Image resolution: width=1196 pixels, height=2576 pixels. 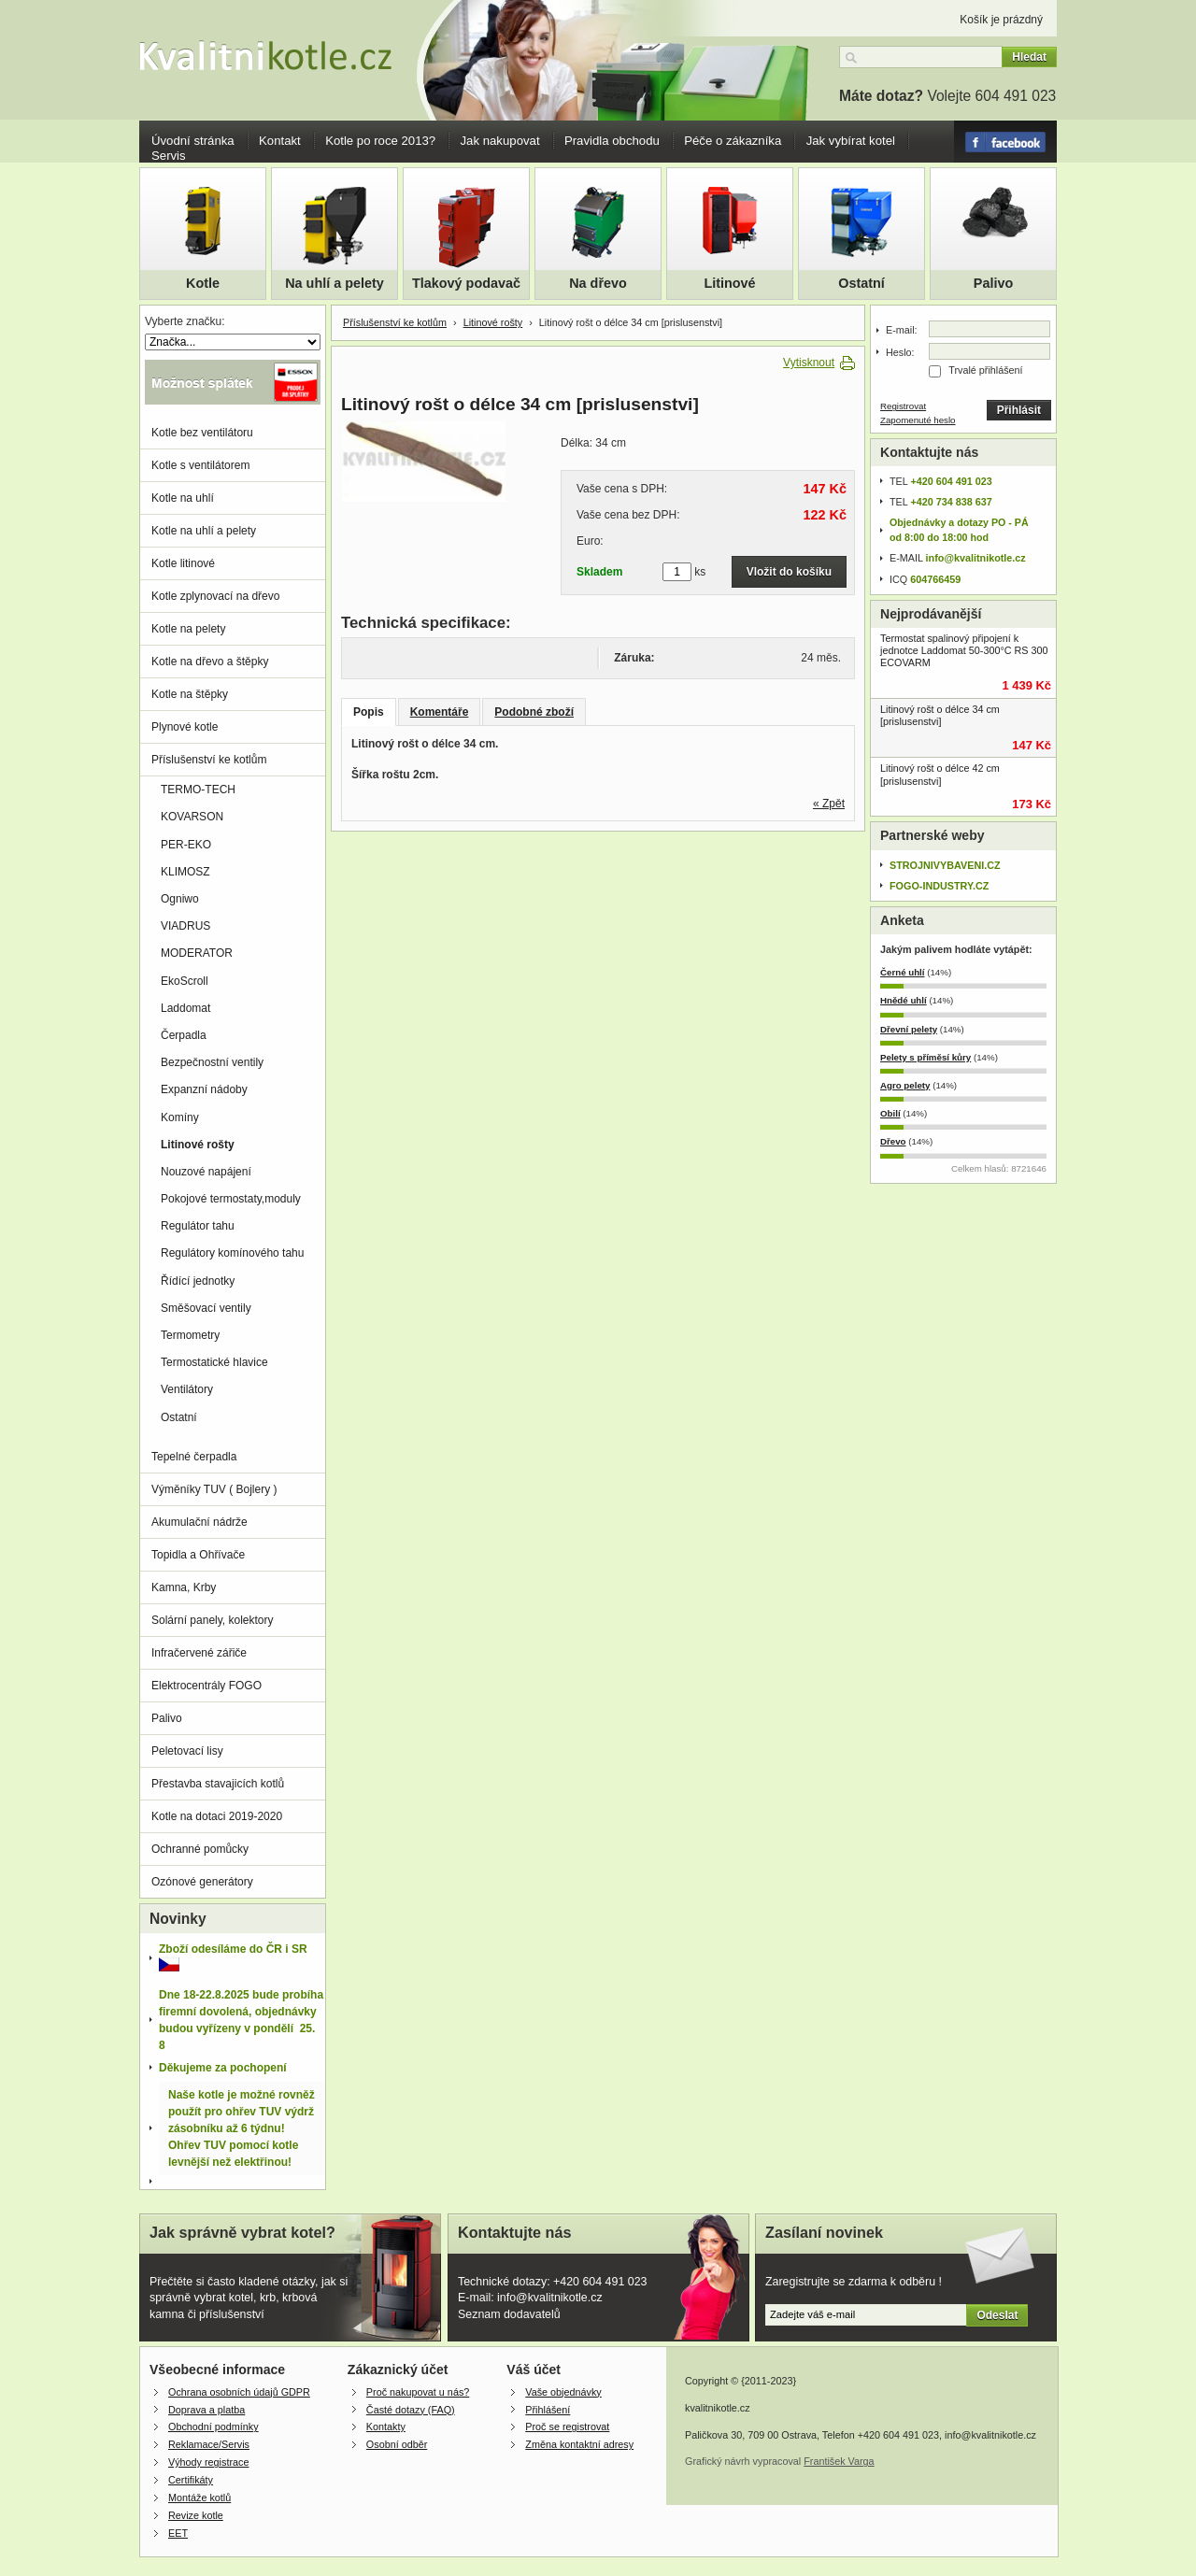 I want to click on Jak nakupovat, so click(x=500, y=141).